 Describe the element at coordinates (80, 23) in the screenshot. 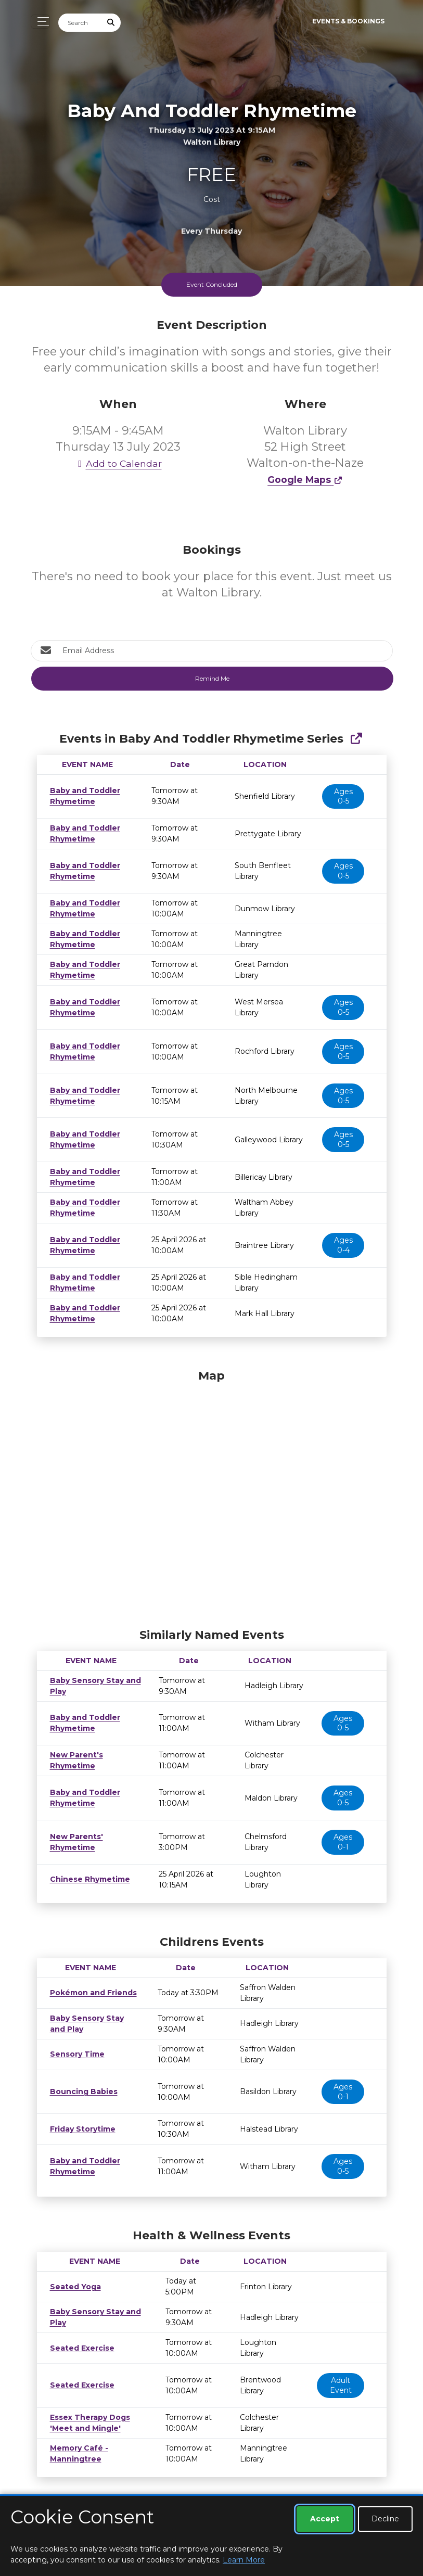

I see `[Search]` at that location.